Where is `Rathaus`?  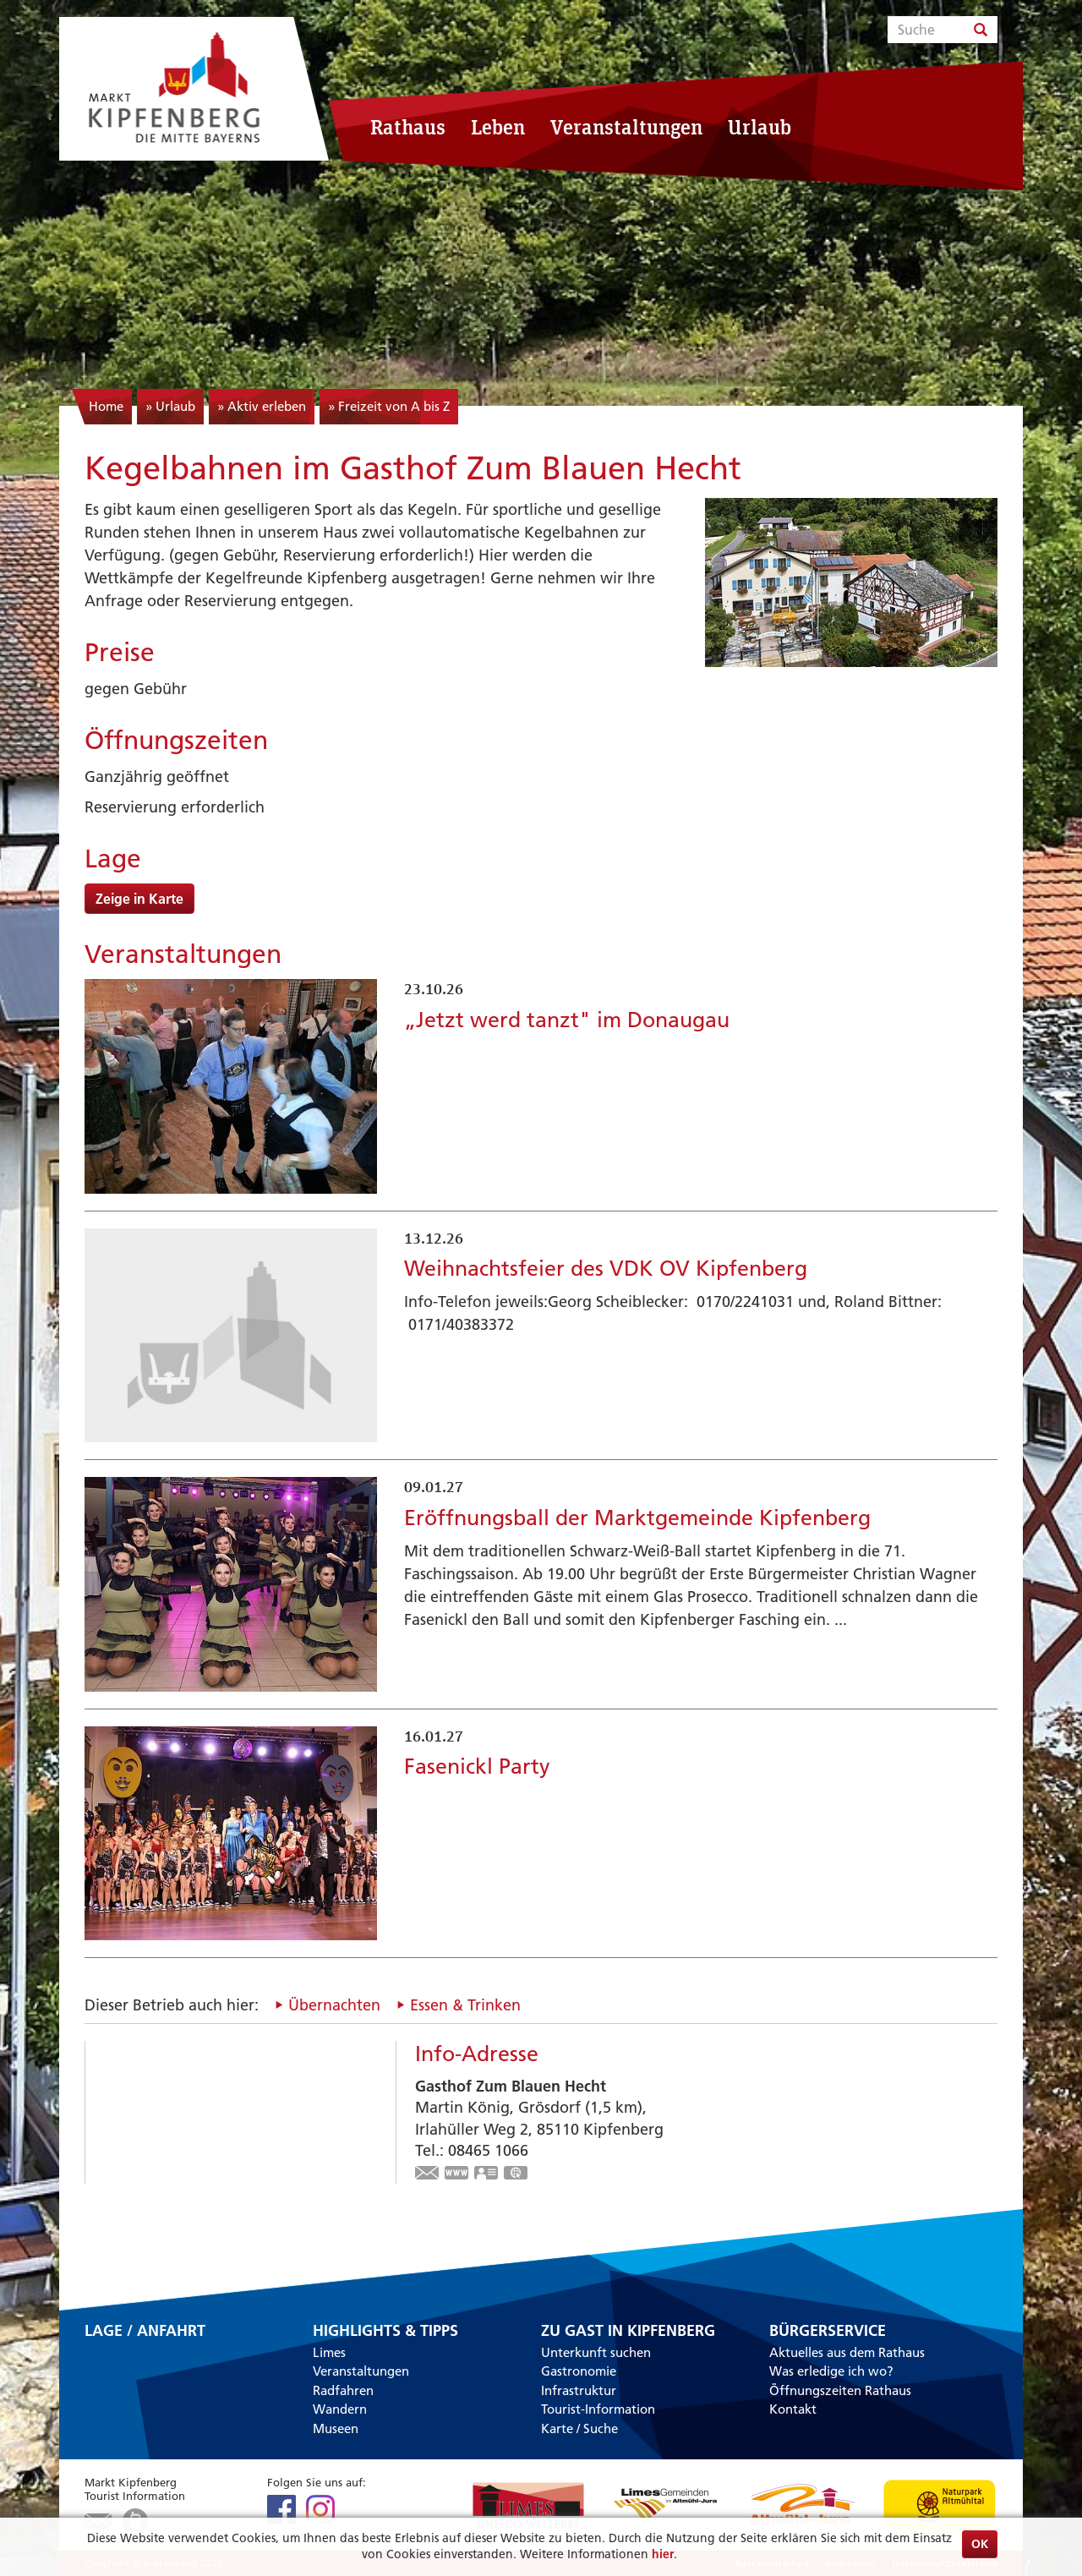 Rathaus is located at coordinates (407, 126).